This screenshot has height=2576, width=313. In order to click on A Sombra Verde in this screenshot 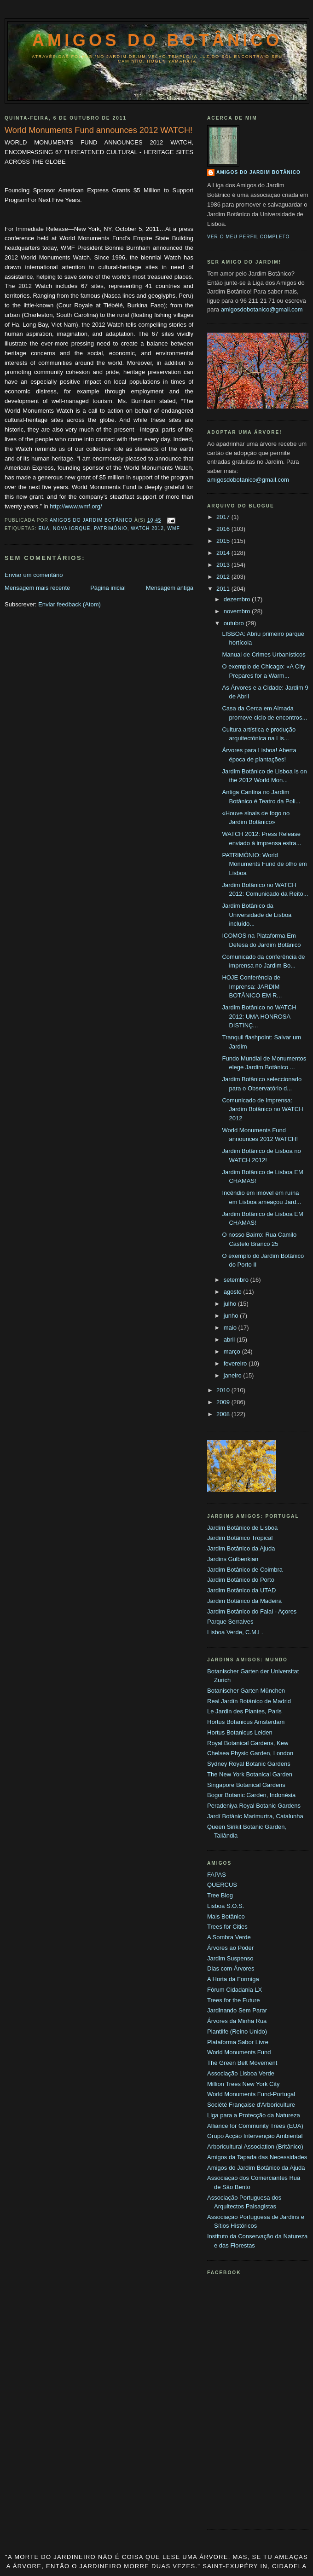, I will do `click(229, 1937)`.